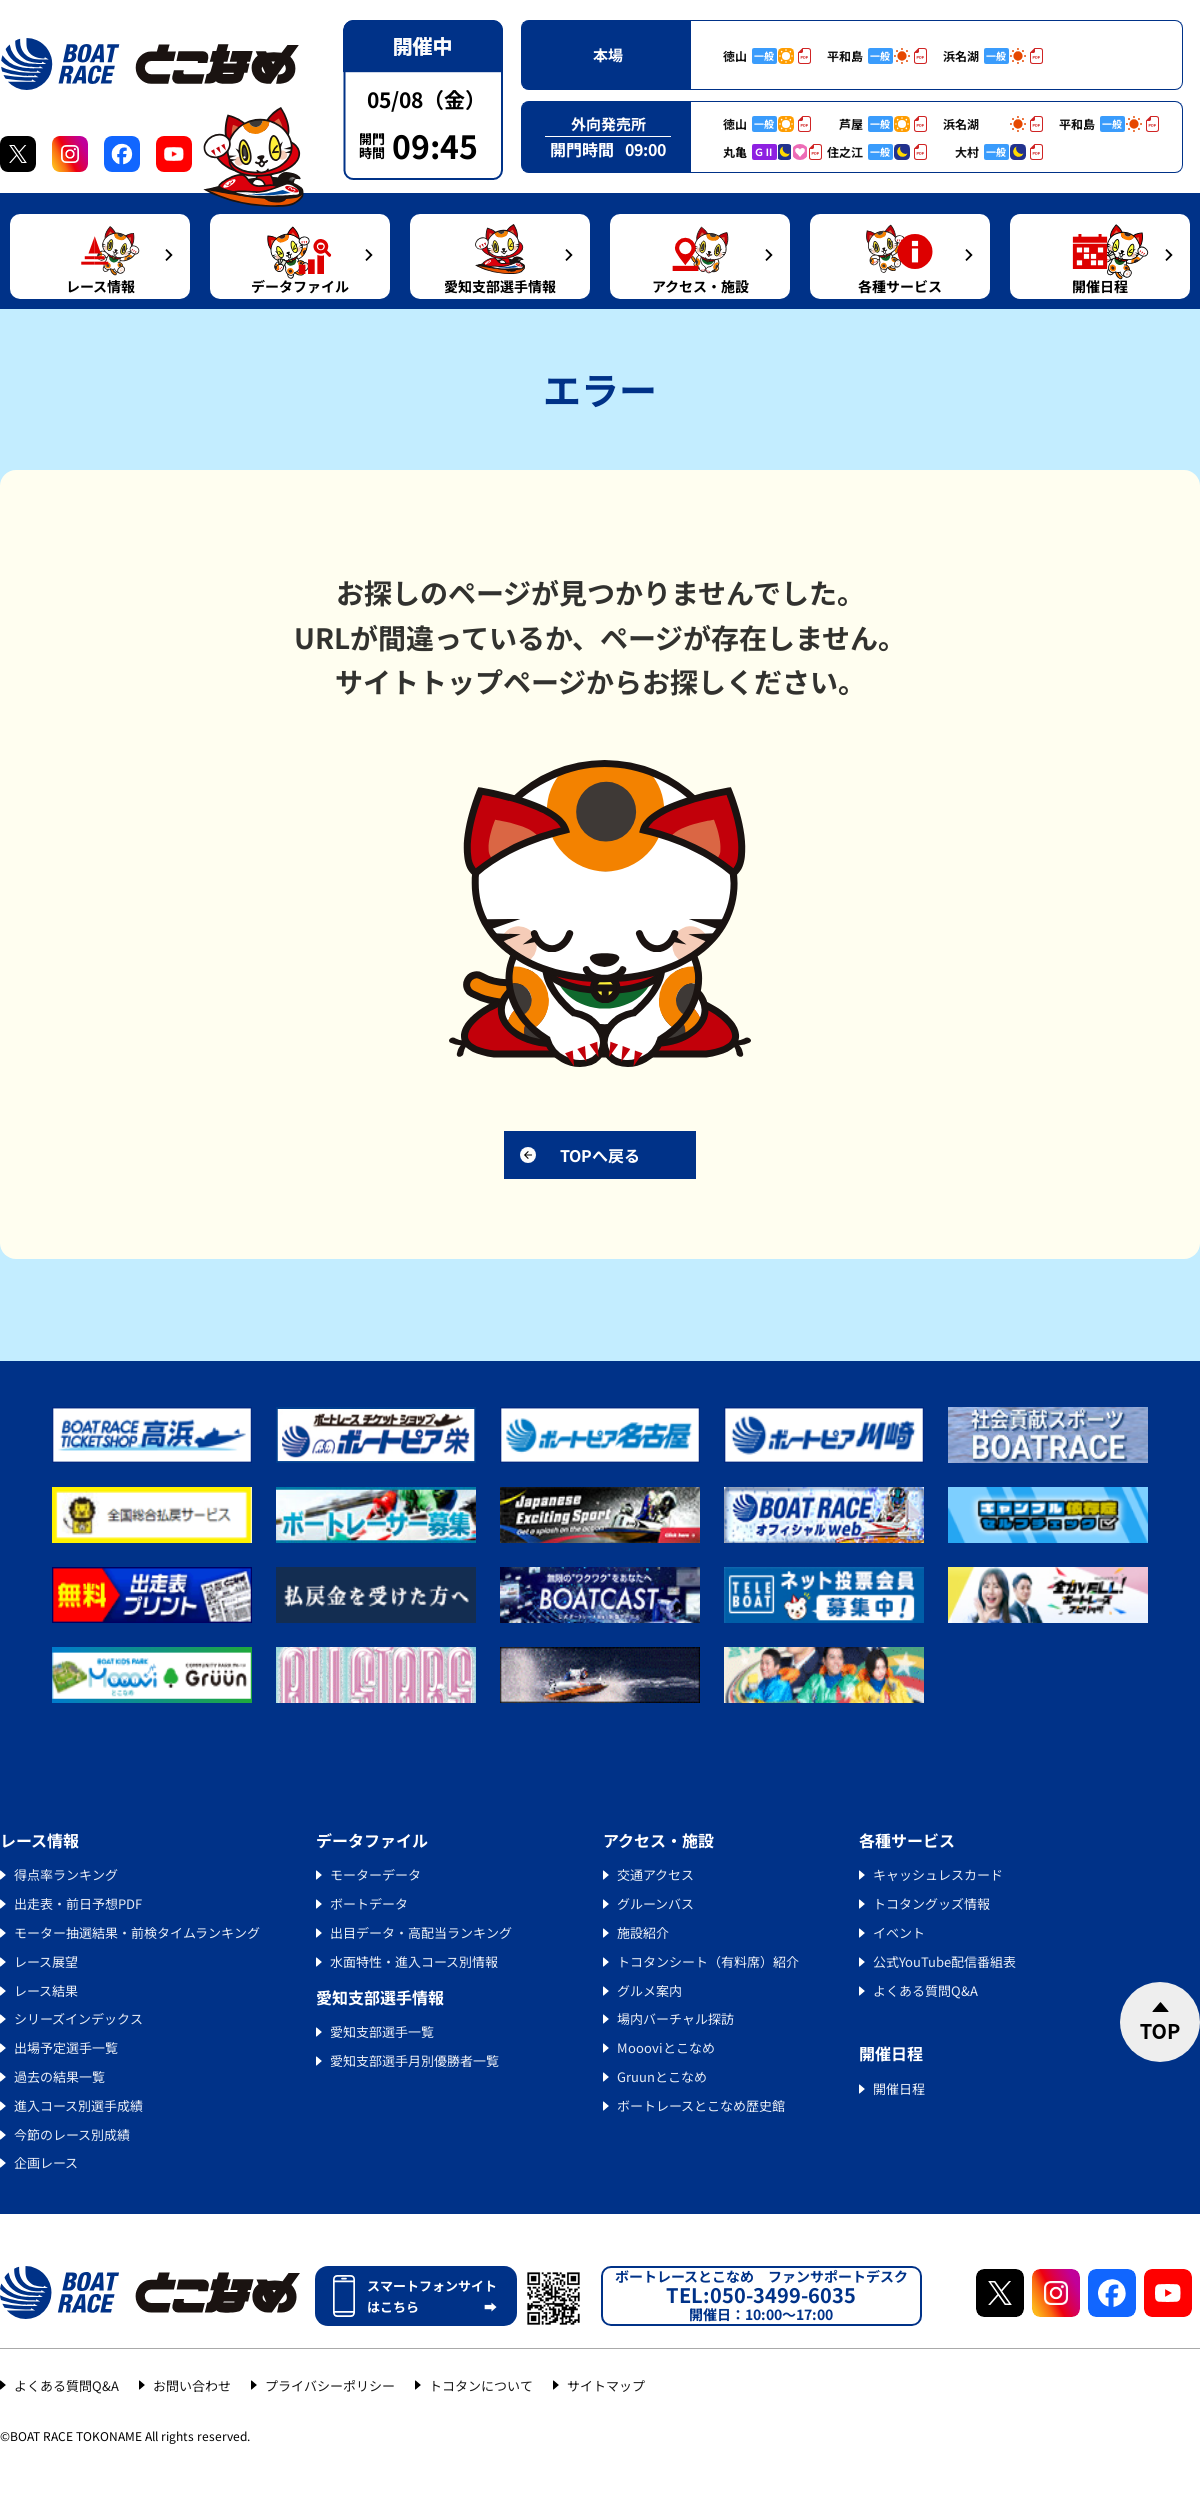  Describe the element at coordinates (608, 54) in the screenshot. I see `本場` at that location.